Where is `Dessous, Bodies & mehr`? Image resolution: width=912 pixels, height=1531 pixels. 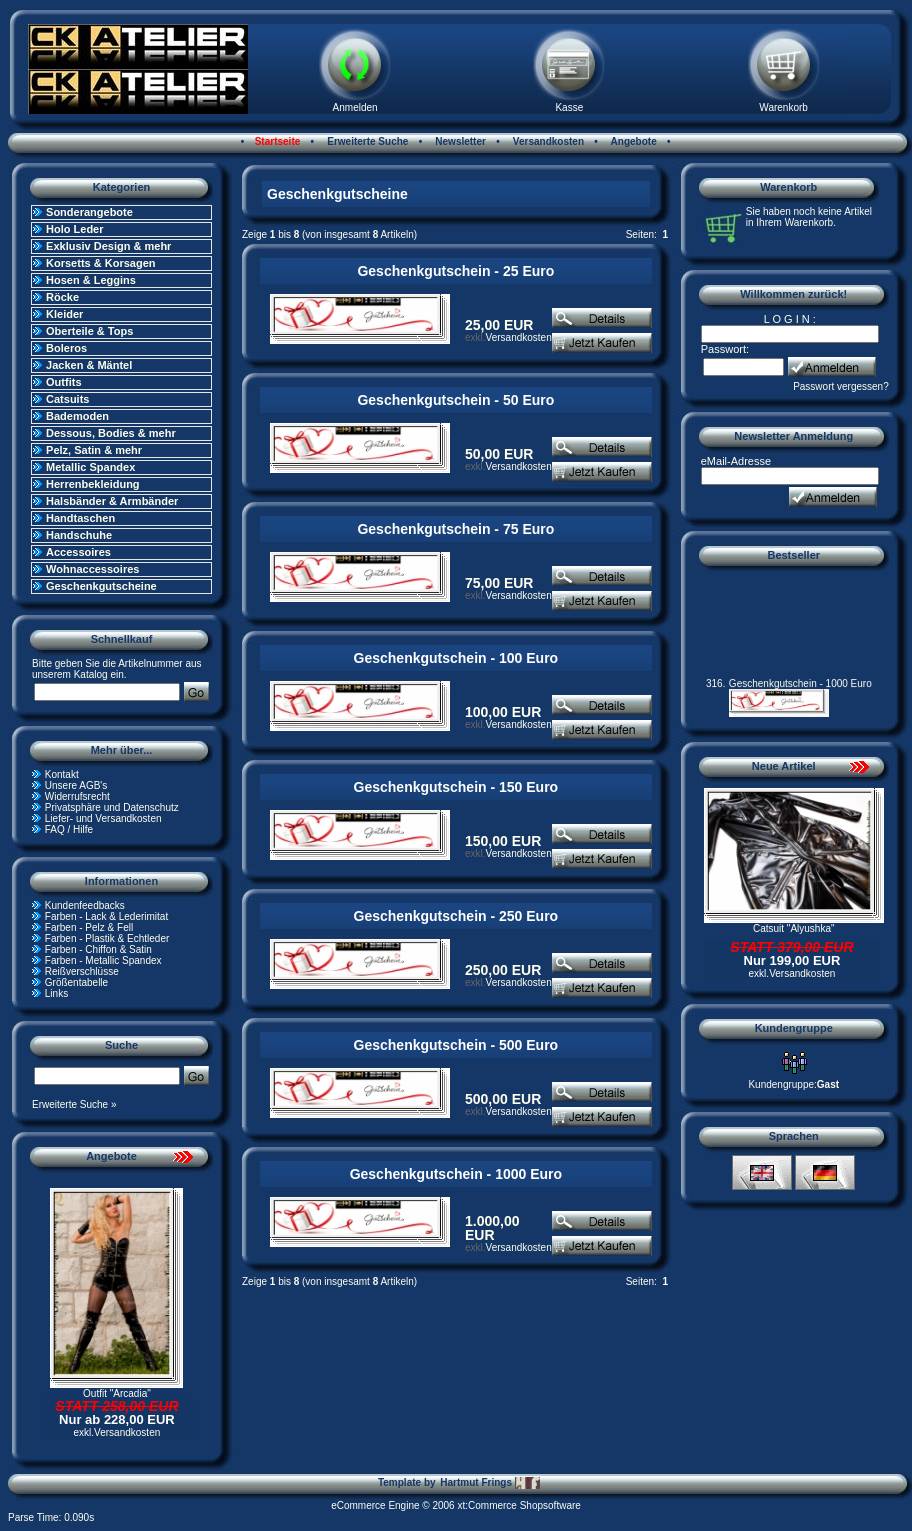
Dessous, Bodies & mehr is located at coordinates (111, 433).